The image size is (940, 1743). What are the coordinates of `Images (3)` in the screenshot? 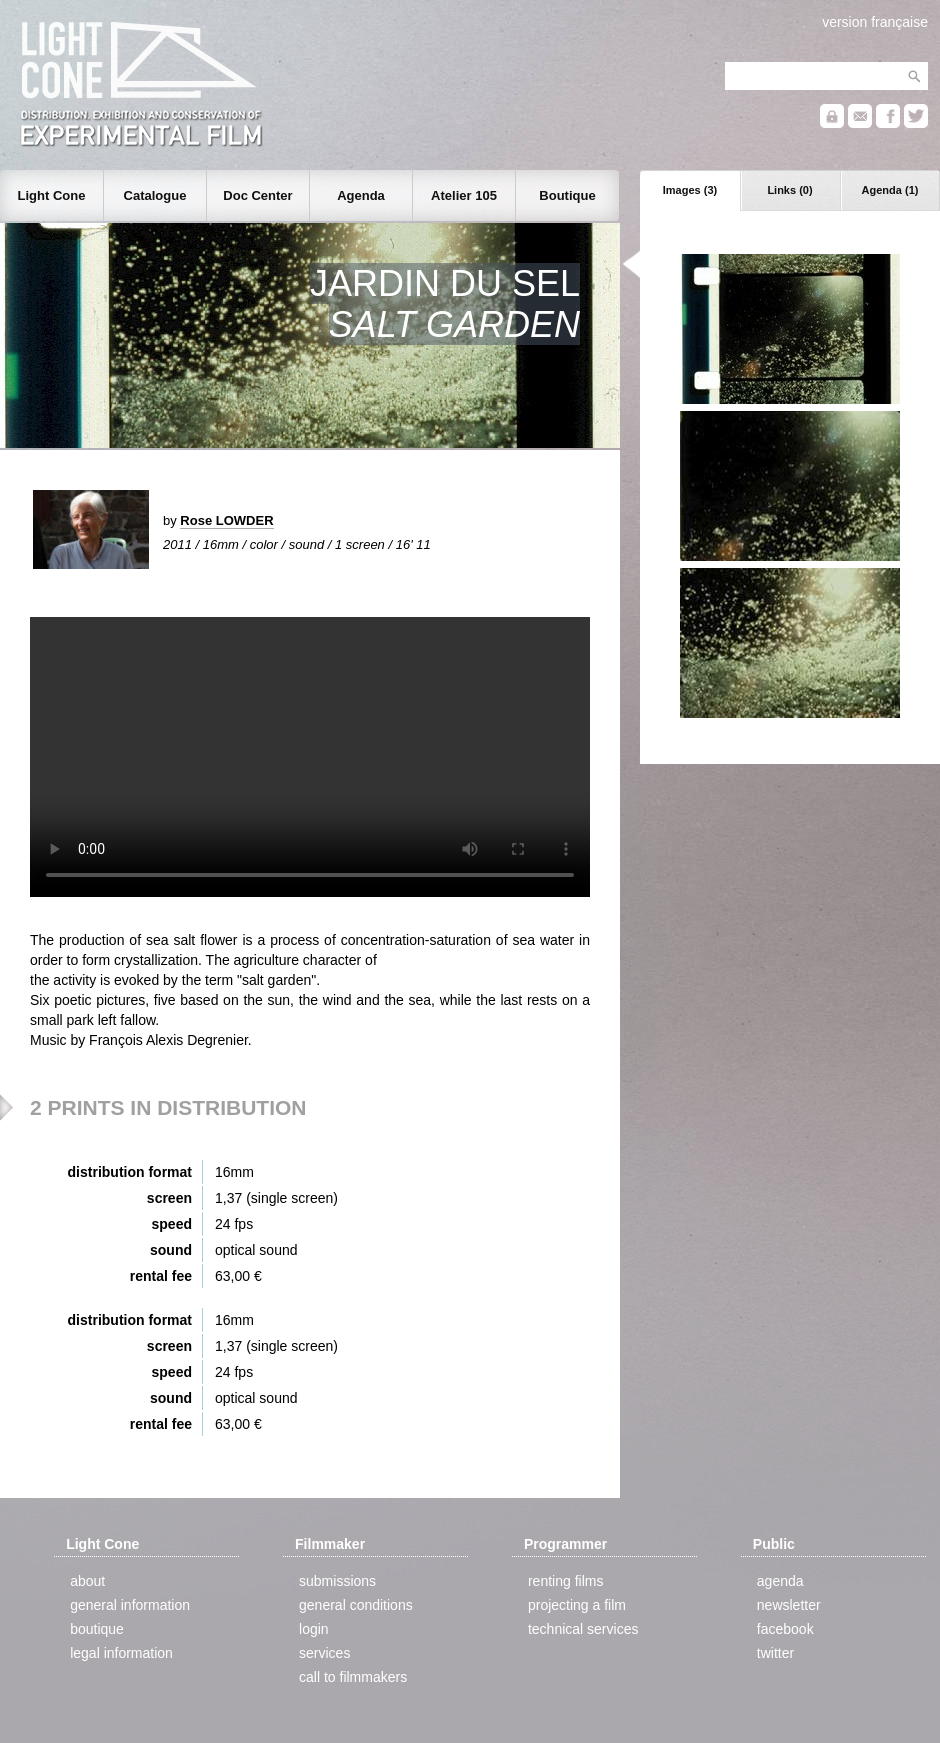 It's located at (690, 190).